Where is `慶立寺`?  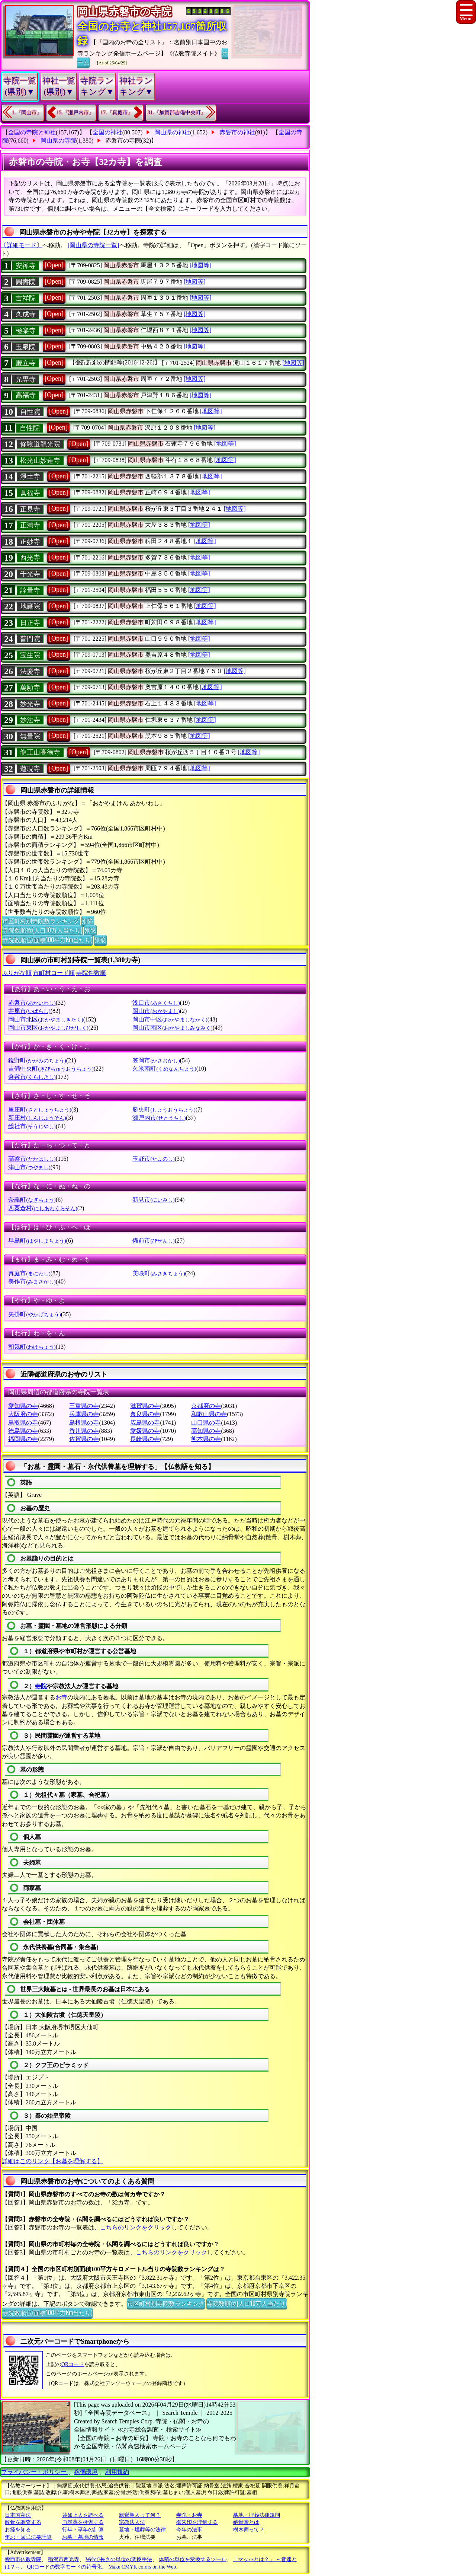
慶立寺 is located at coordinates (26, 363).